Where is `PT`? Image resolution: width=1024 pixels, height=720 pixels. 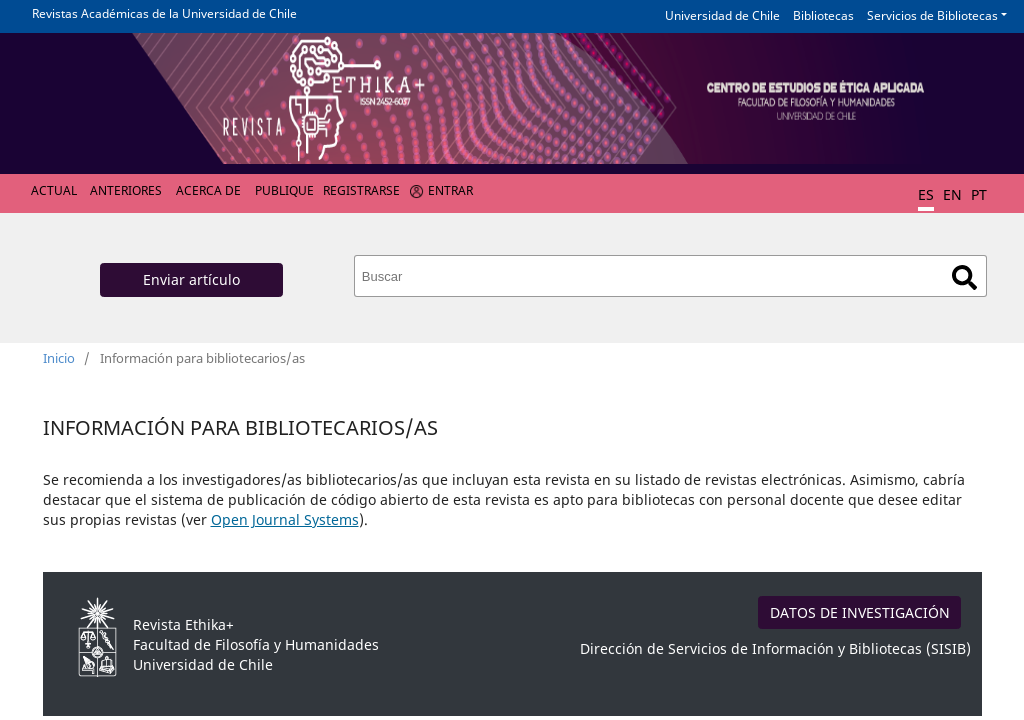
PT is located at coordinates (979, 194).